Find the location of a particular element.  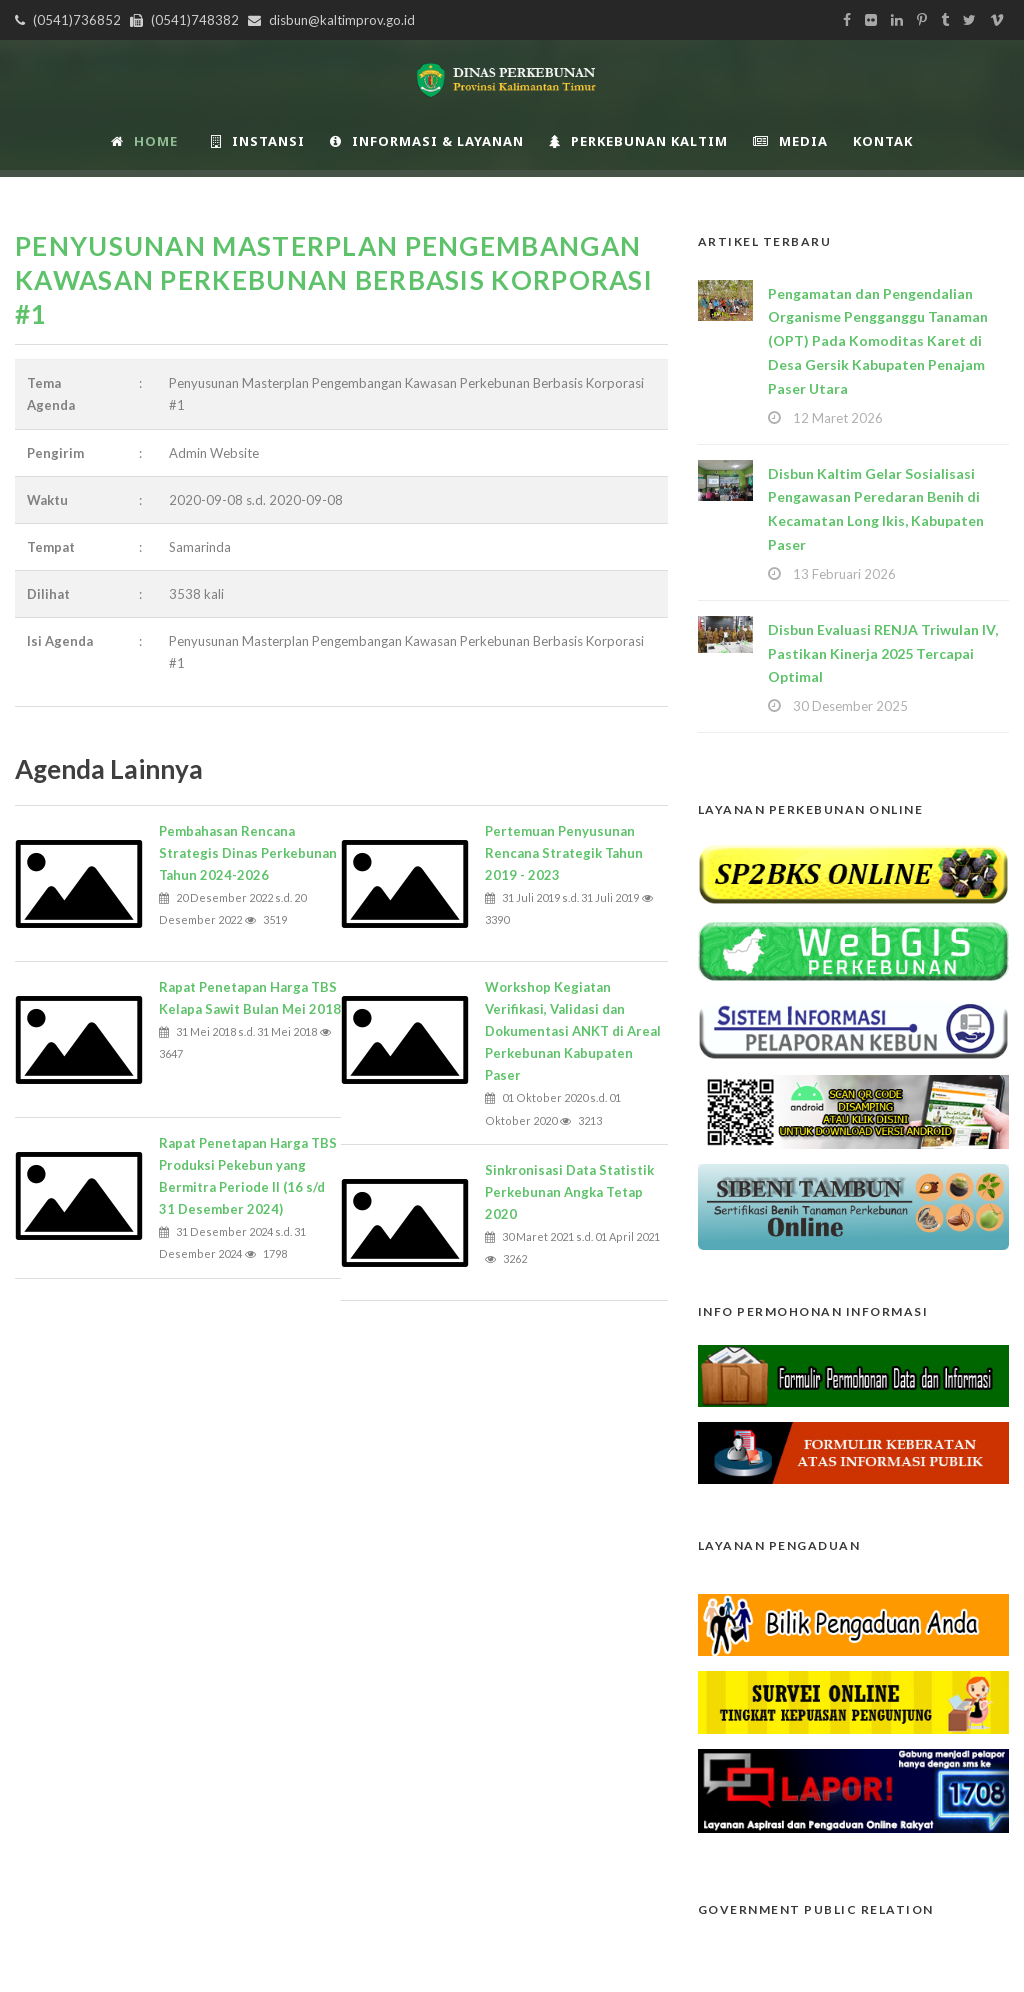

Pertemuan Penyusunan Rencana Strategik Tahun 2019 - 2023 is located at coordinates (564, 853).